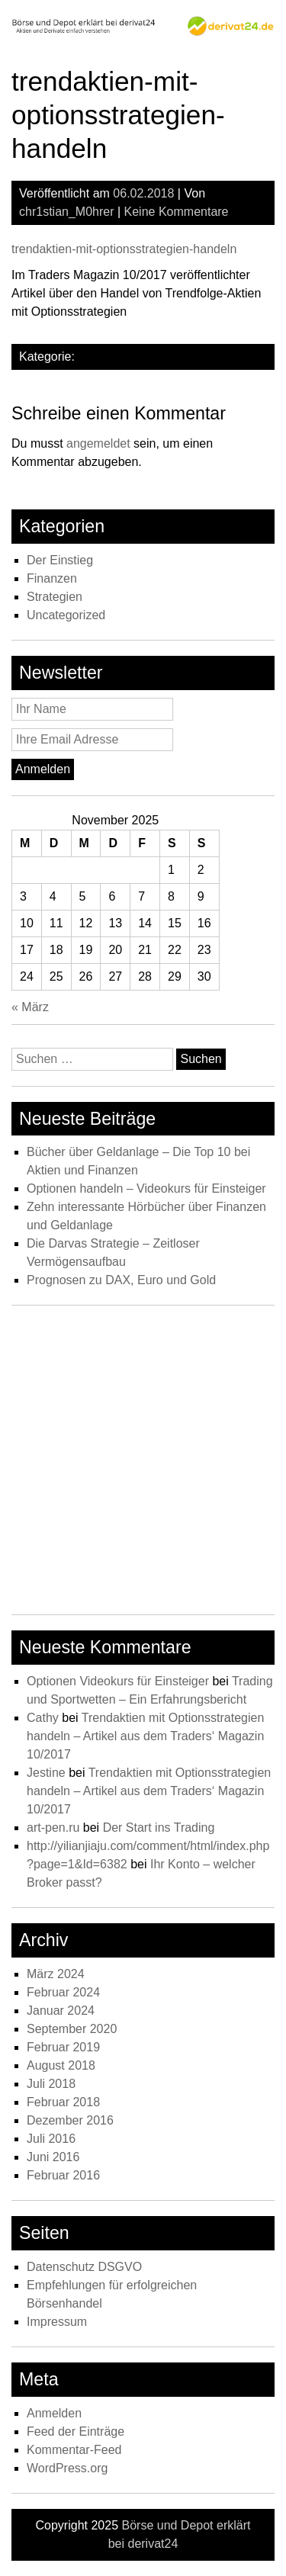 The image size is (286, 2576). What do you see at coordinates (43, 1717) in the screenshot?
I see `Cathy` at bounding box center [43, 1717].